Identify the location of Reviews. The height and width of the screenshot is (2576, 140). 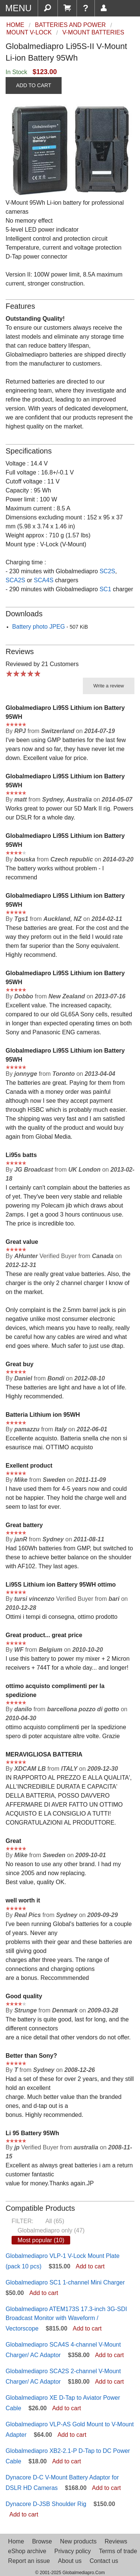
(116, 2541).